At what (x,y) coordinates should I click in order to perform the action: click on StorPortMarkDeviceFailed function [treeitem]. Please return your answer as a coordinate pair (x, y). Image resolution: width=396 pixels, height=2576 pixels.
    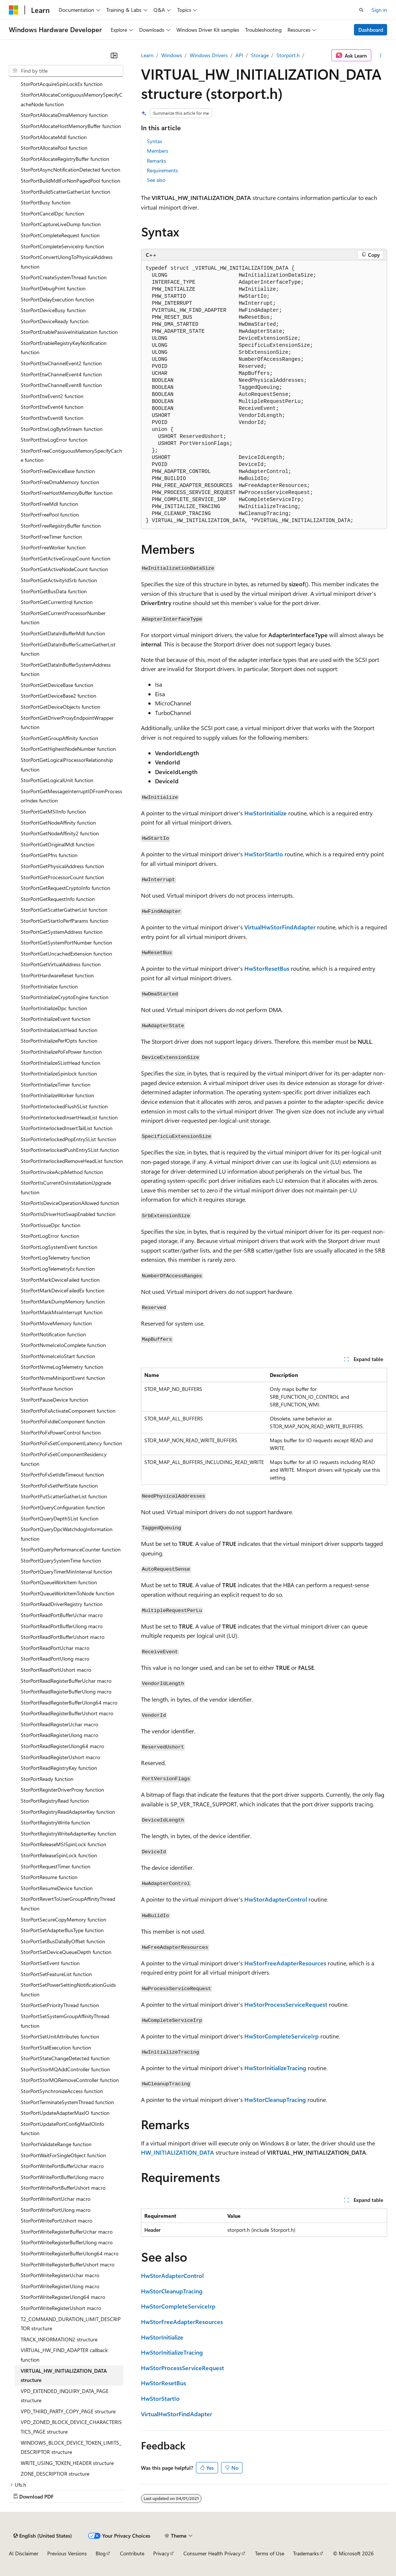
    Looking at the image, I should click on (60, 1279).